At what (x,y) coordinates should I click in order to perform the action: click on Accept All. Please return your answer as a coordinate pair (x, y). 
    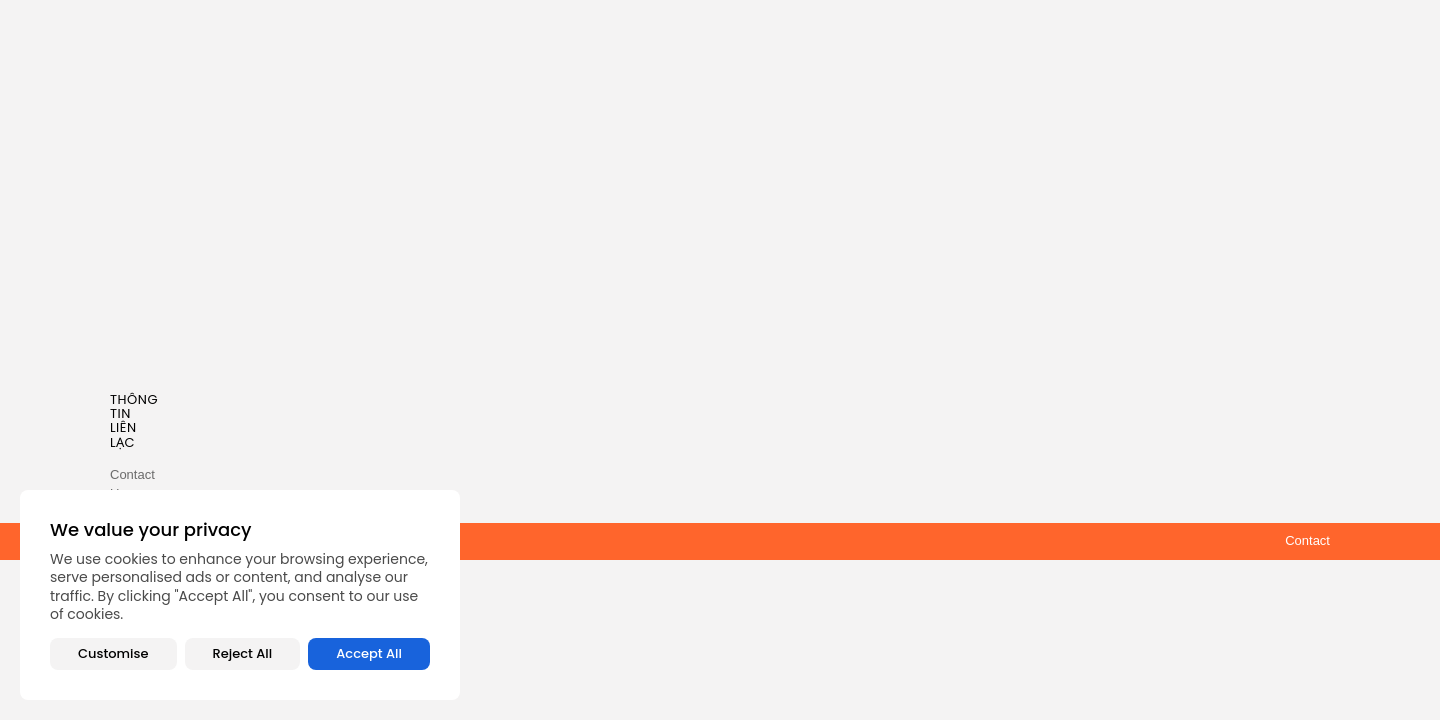
    Looking at the image, I should click on (369, 653).